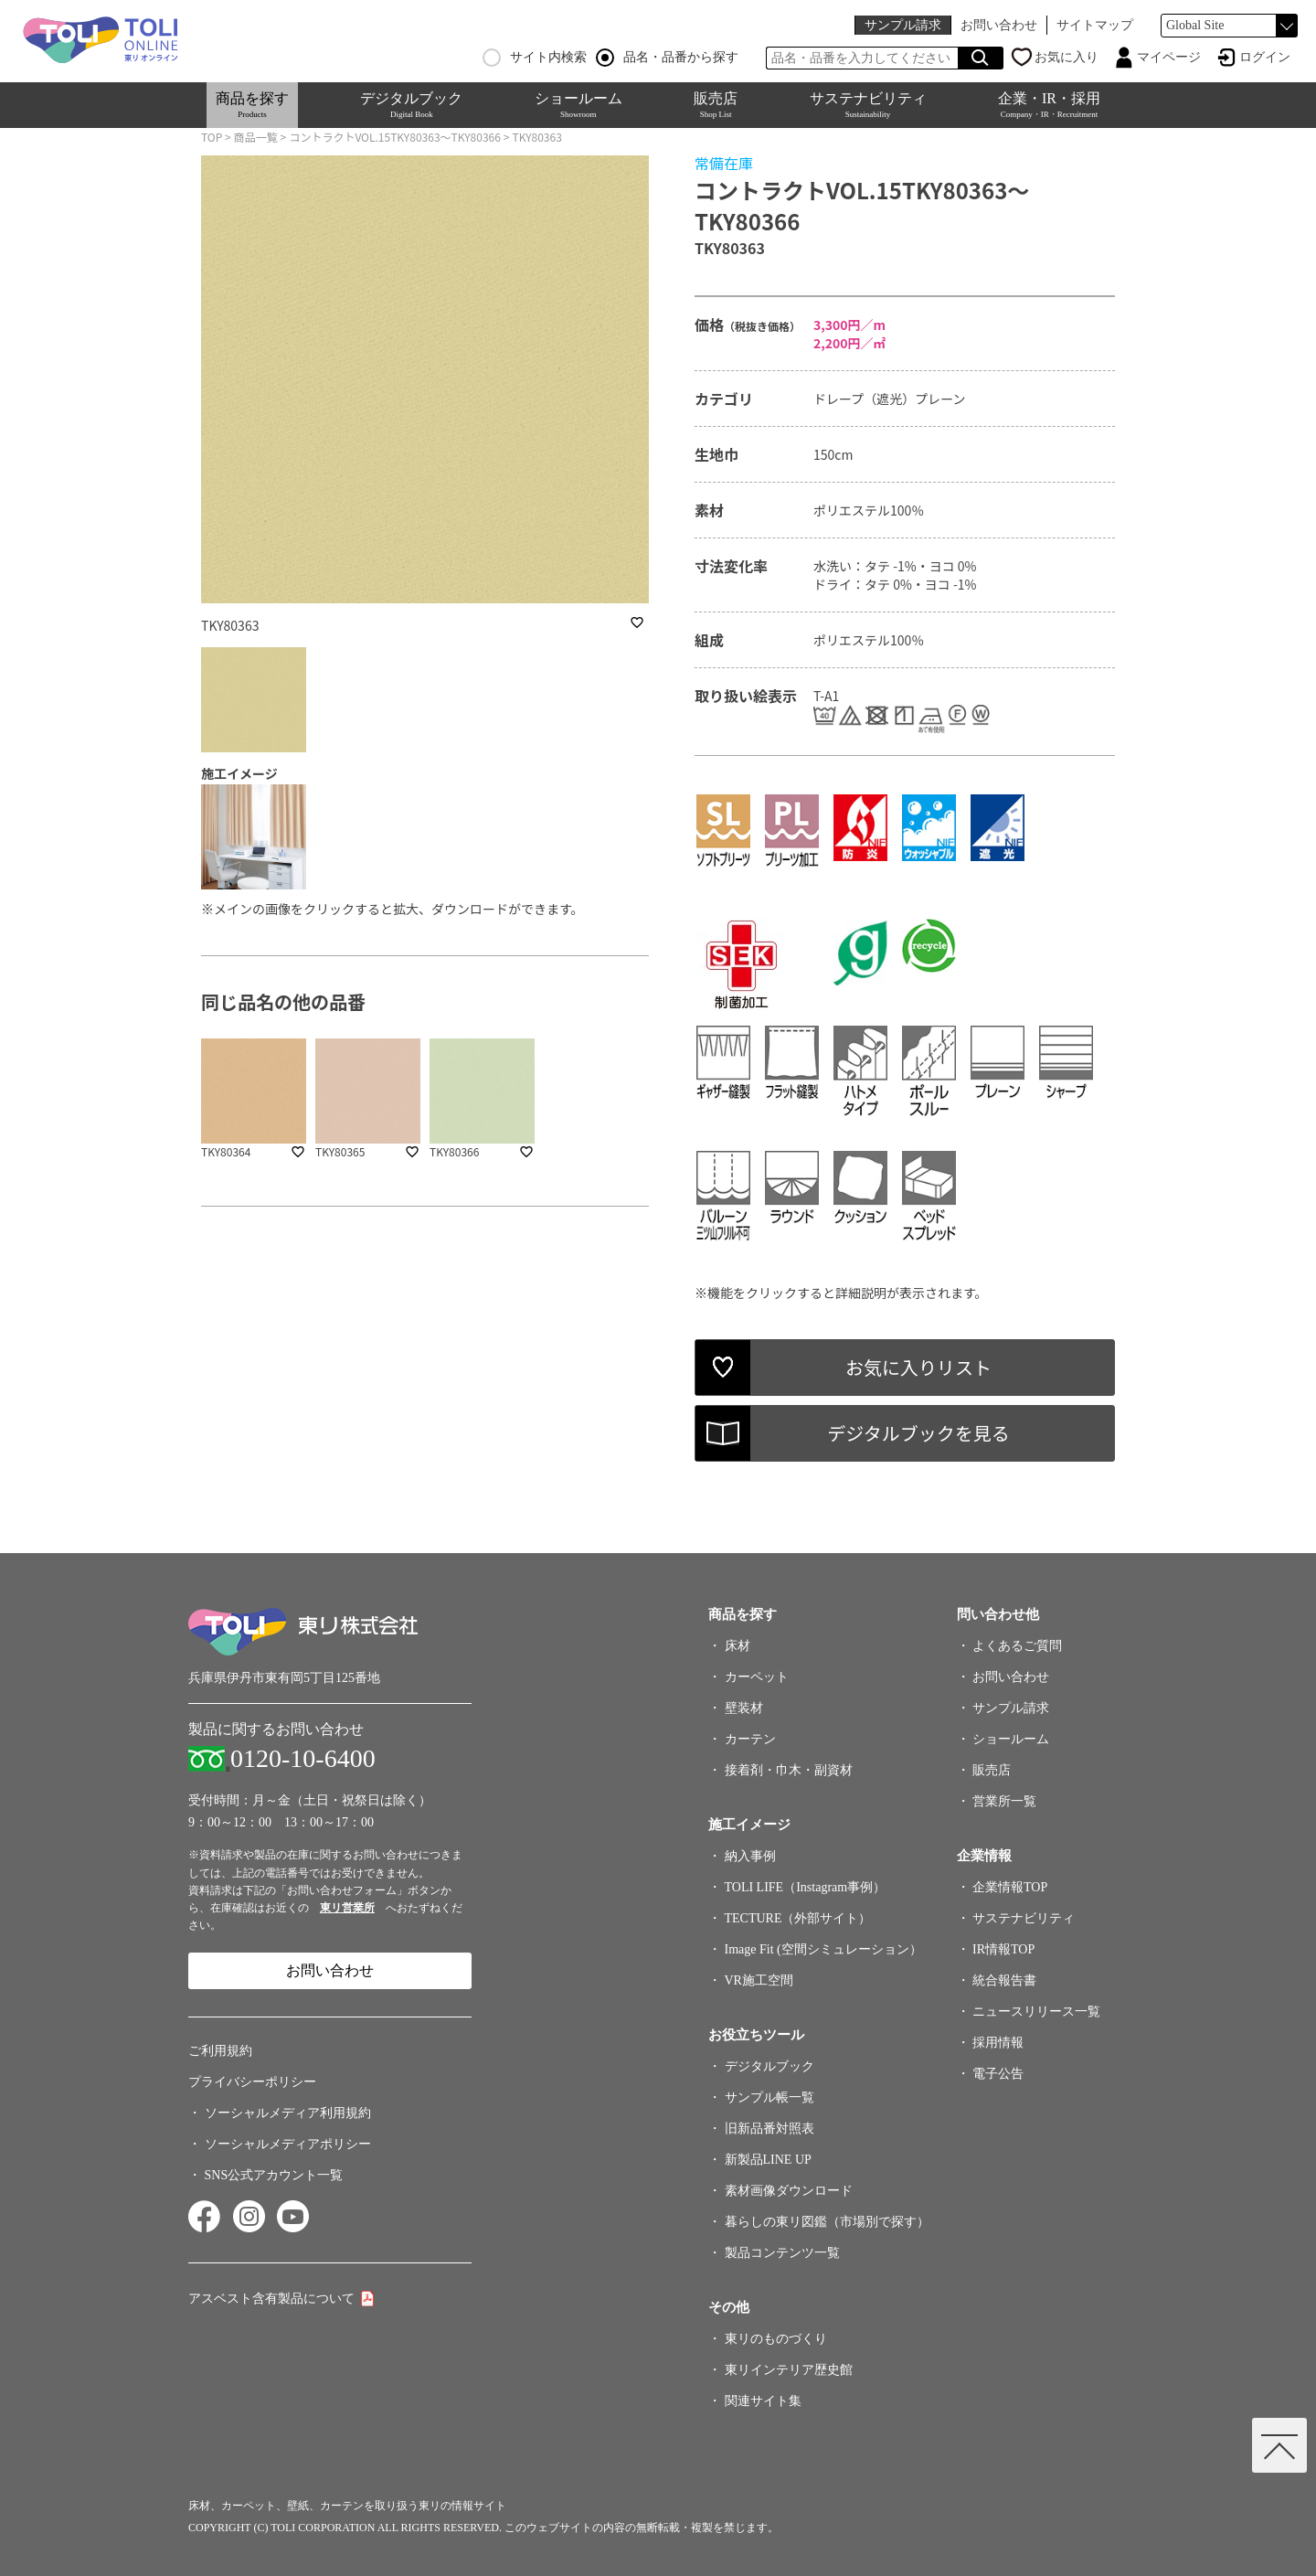 The height and width of the screenshot is (2576, 1316). Describe the element at coordinates (395, 136) in the screenshot. I see `コントラクトVOL.15TKY80363～TKY80366` at that location.